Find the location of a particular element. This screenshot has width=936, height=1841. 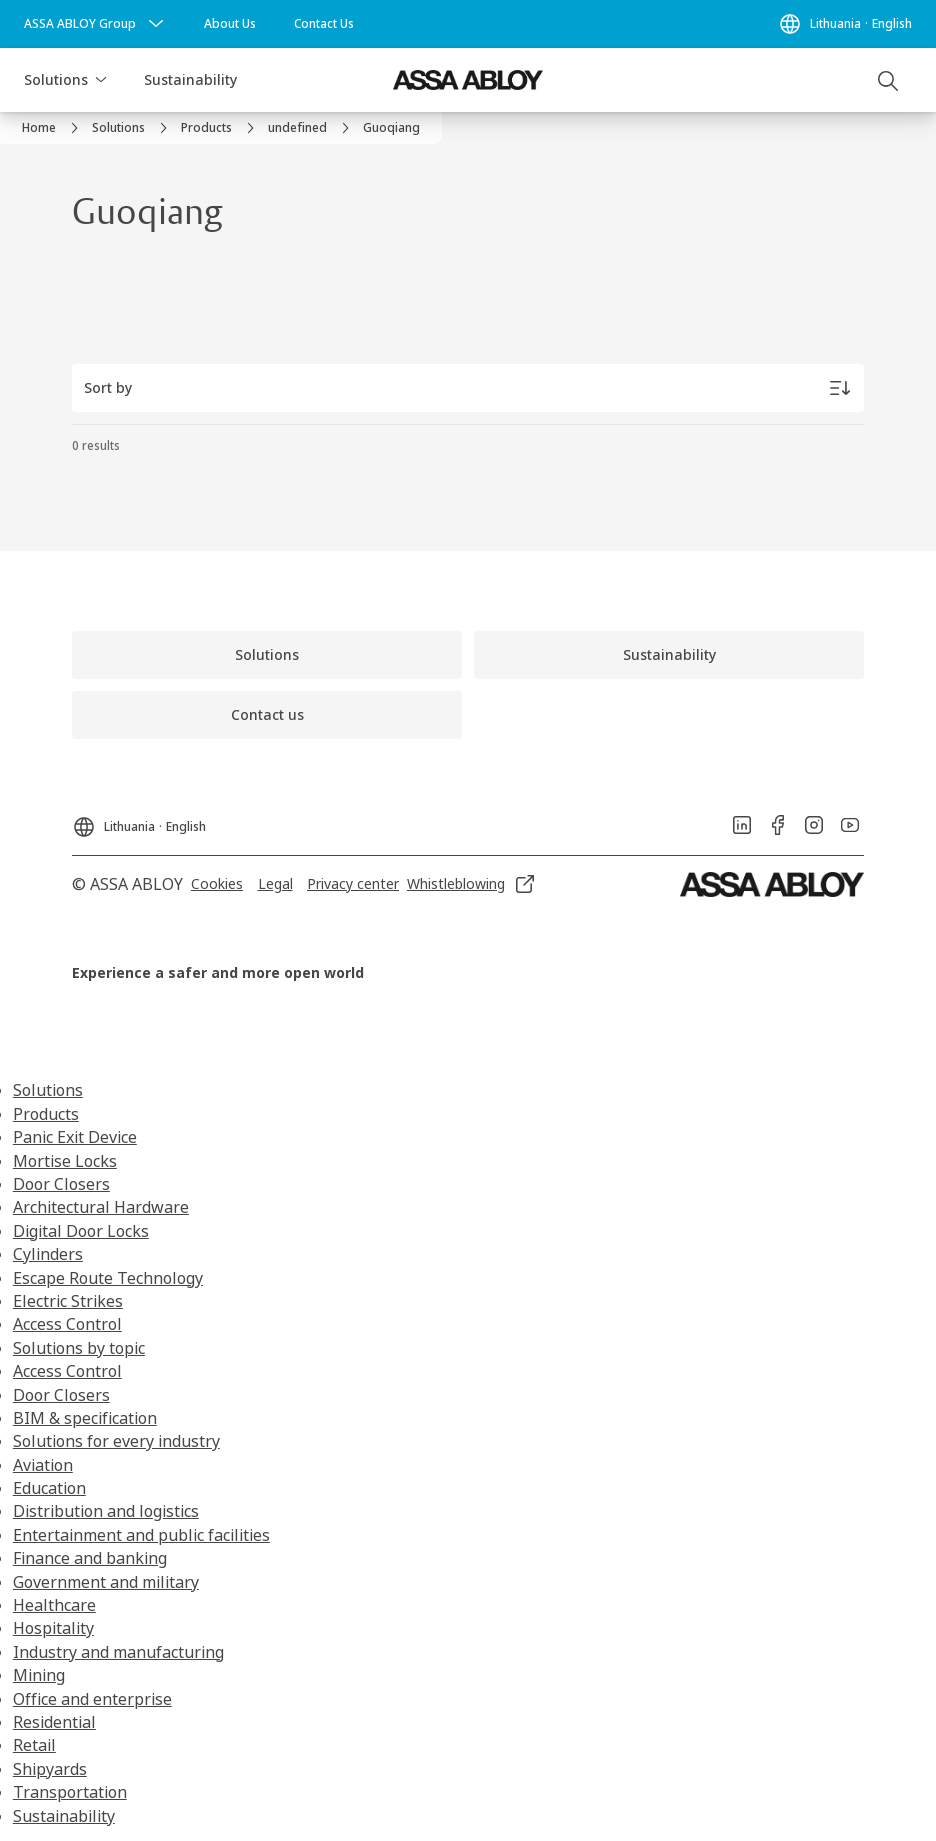

Products is located at coordinates (46, 1114).